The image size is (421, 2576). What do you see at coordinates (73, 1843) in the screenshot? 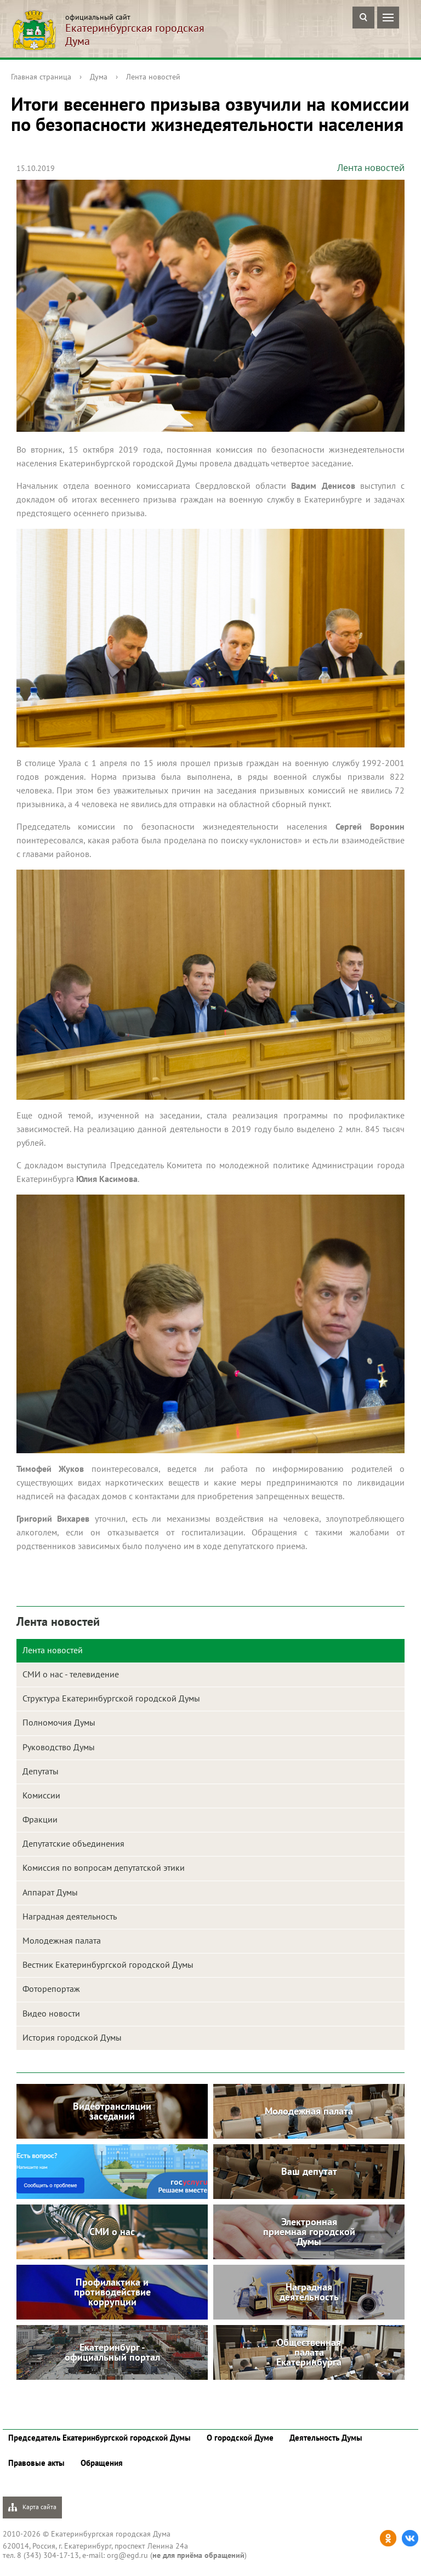
I see `Депутатские объединения` at bounding box center [73, 1843].